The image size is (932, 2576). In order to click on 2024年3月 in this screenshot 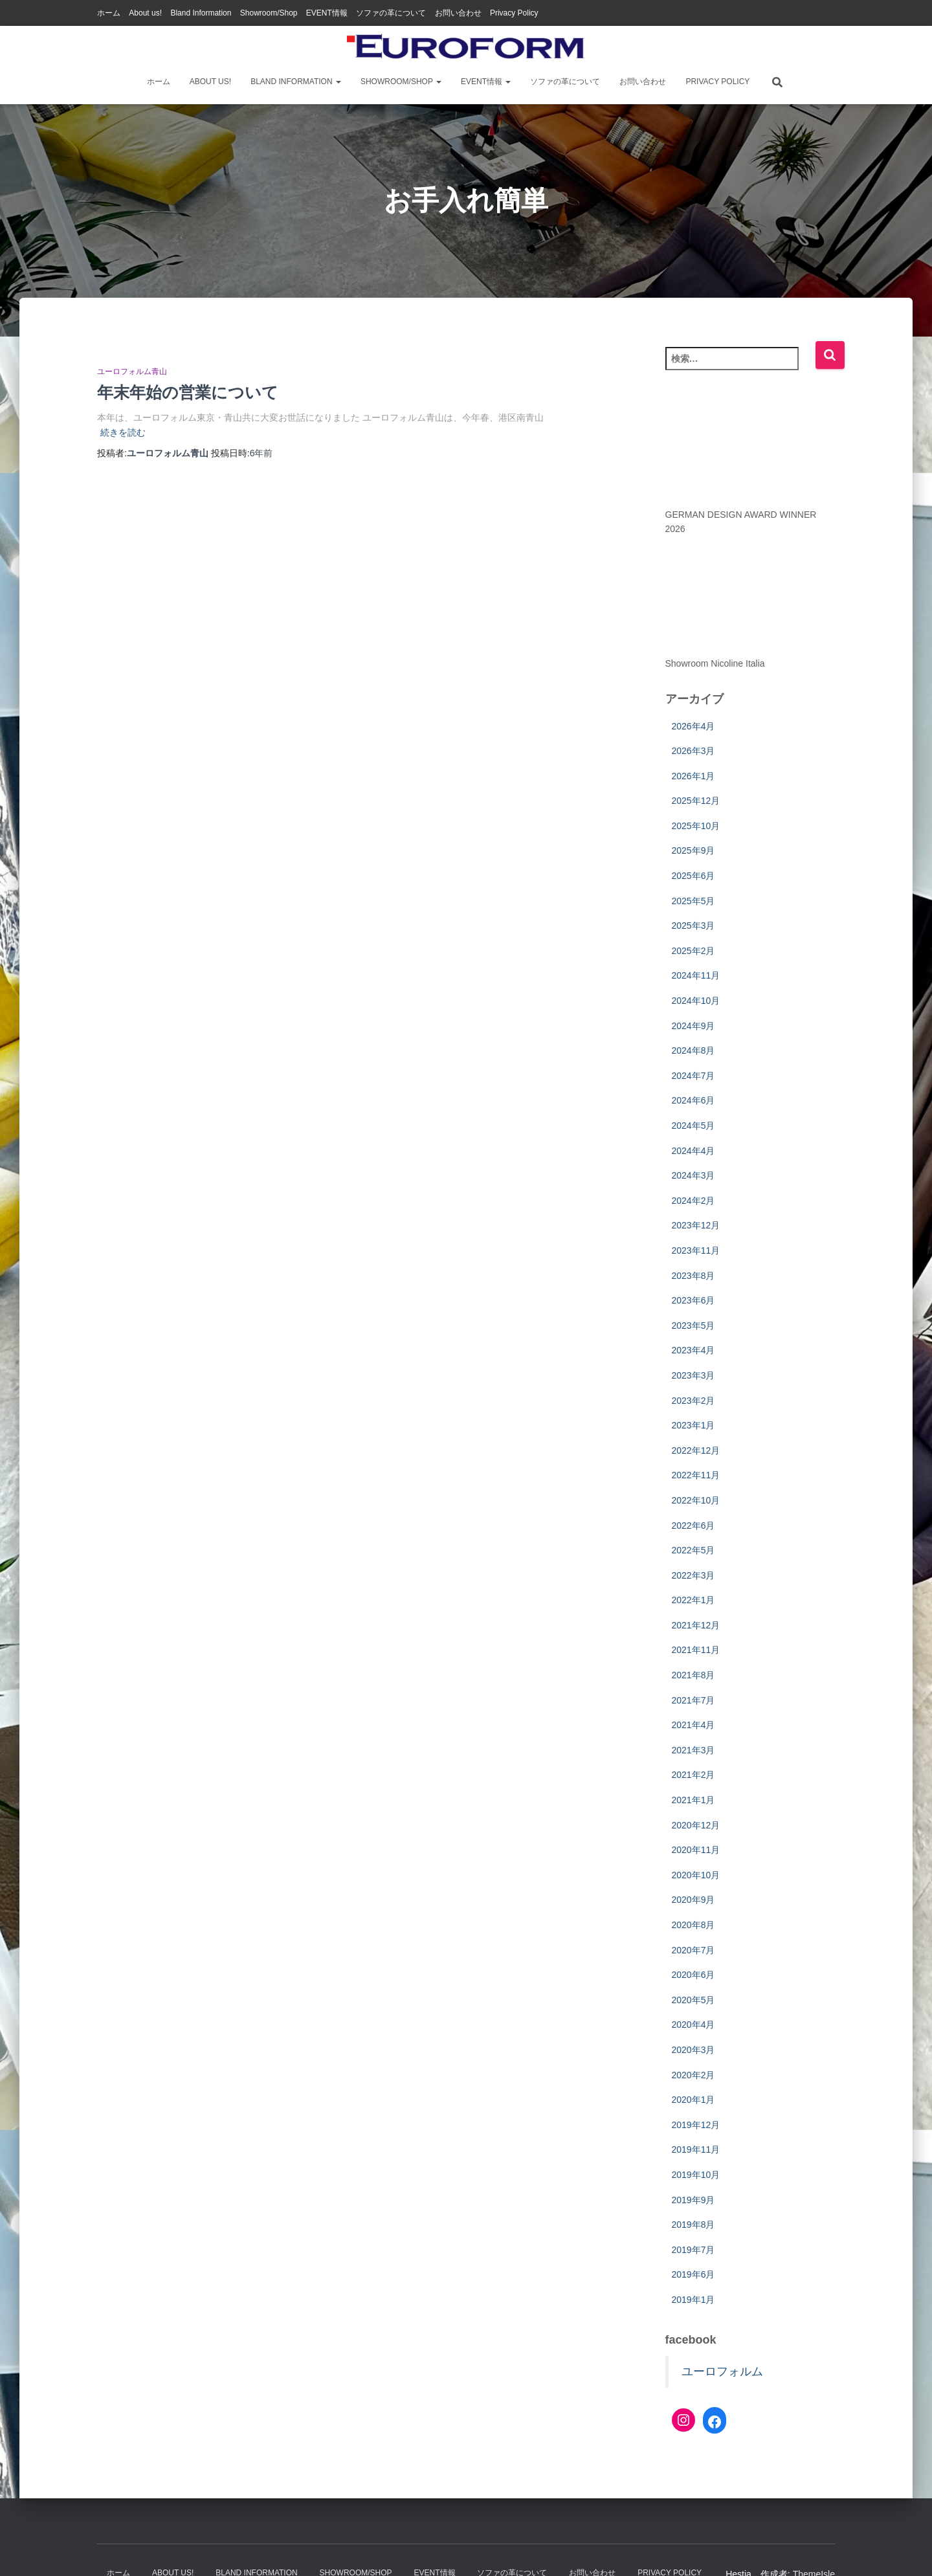, I will do `click(693, 1175)`.